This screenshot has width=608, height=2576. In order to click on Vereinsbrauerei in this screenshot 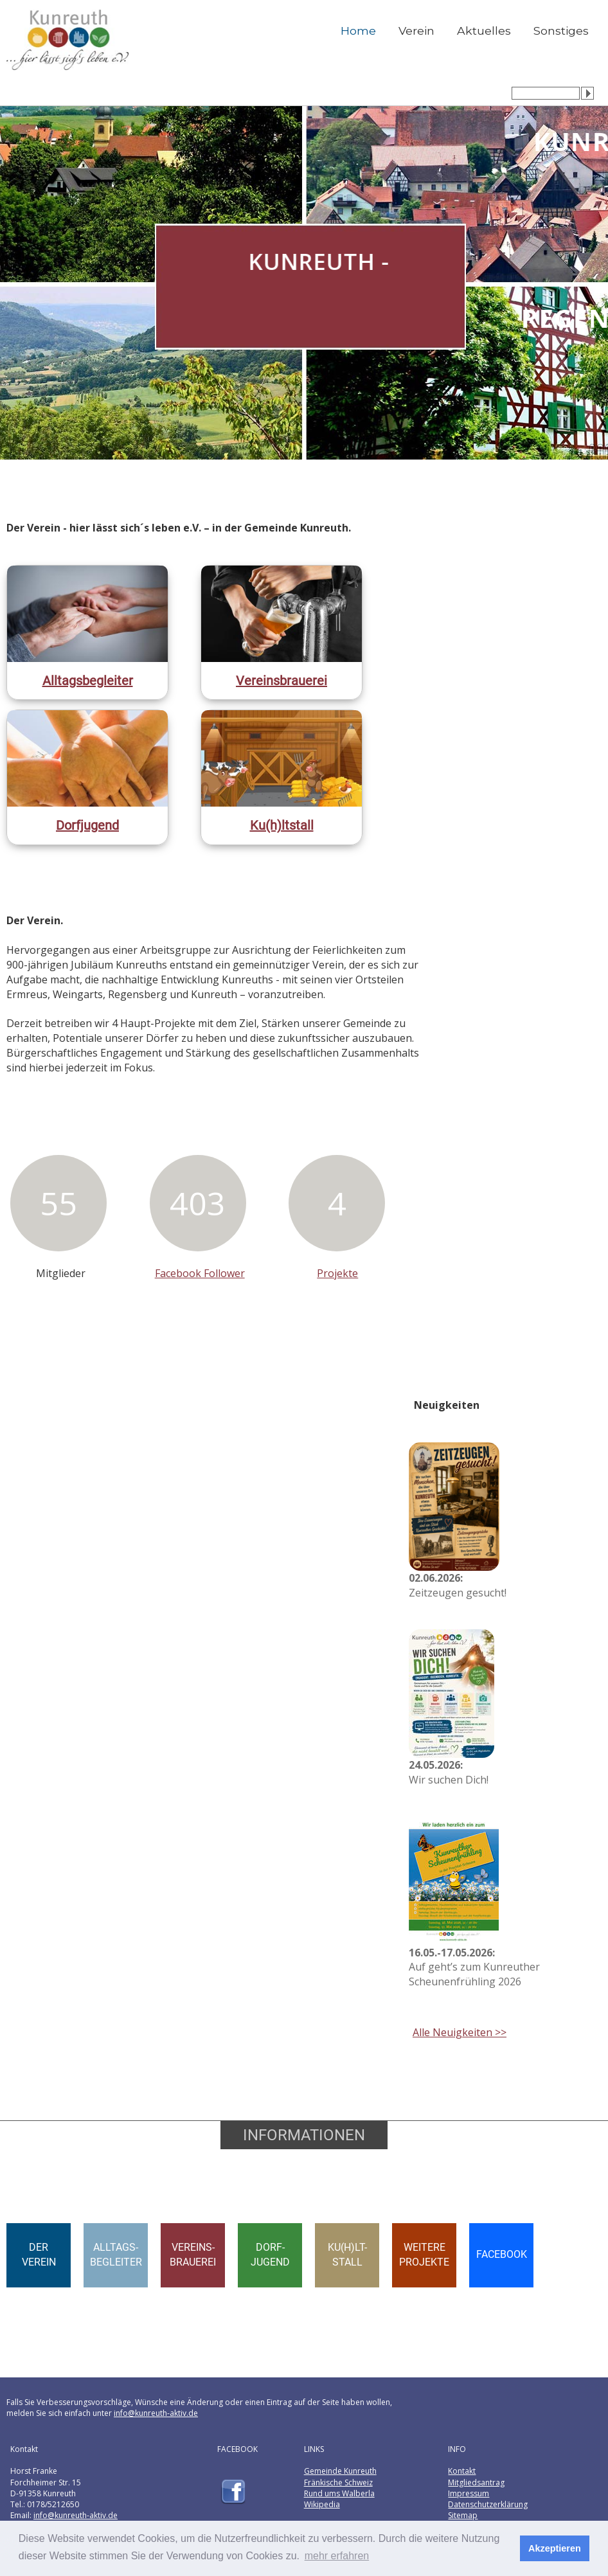, I will do `click(281, 680)`.